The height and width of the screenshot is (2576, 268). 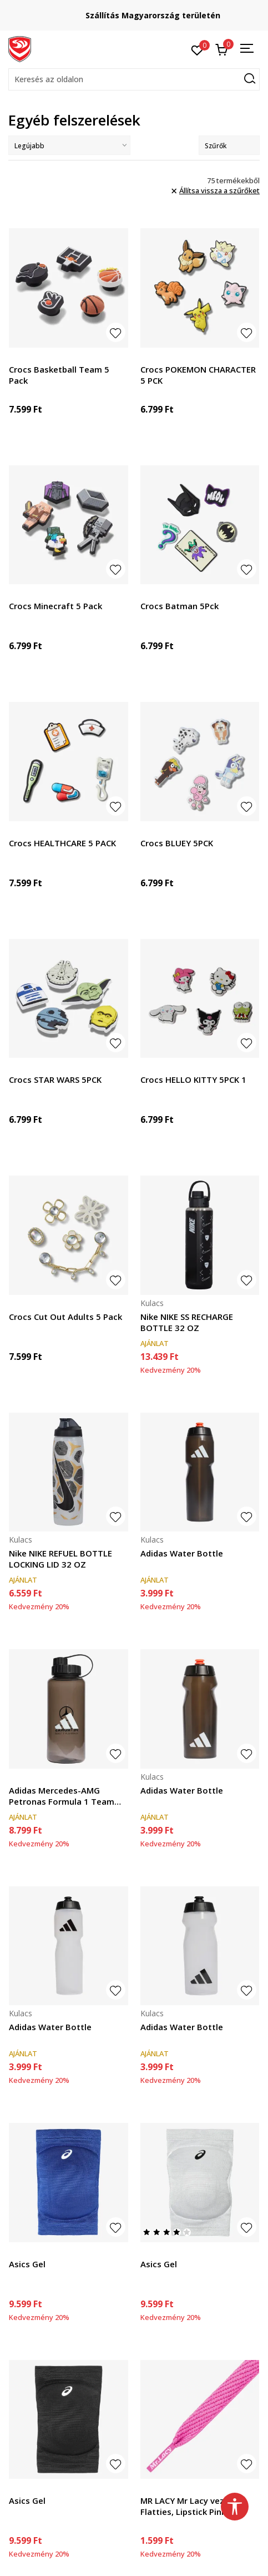 What do you see at coordinates (229, 145) in the screenshot?
I see `Szűrők` at bounding box center [229, 145].